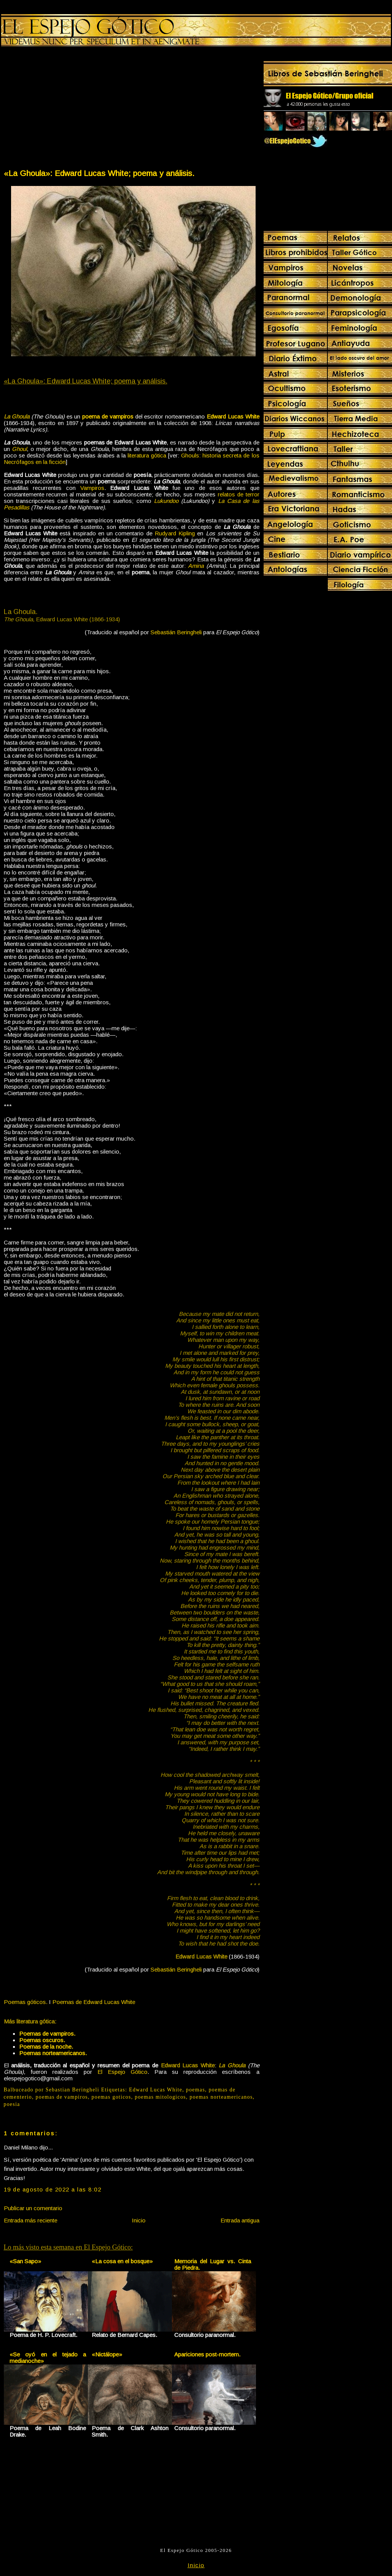  I want to click on relatos de terror, so click(238, 494).